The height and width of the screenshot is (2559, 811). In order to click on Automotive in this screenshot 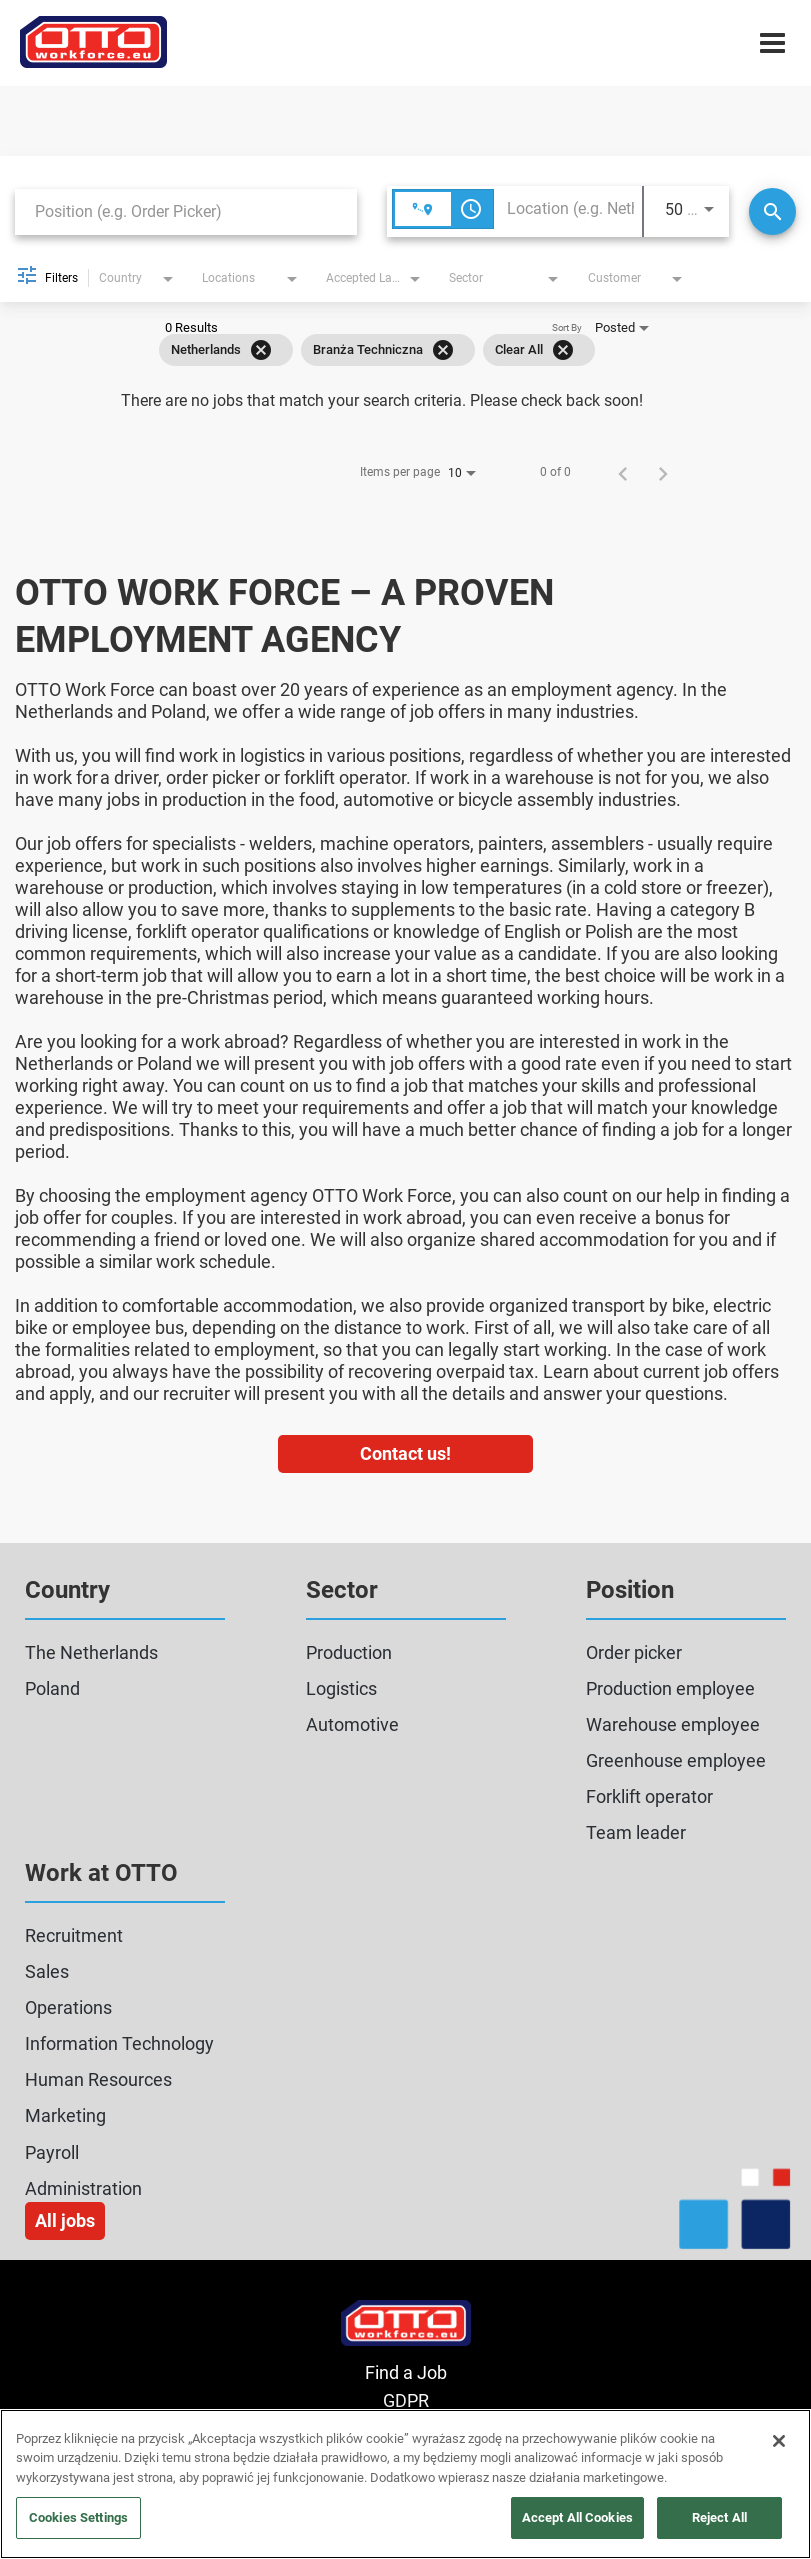, I will do `click(352, 1724)`.